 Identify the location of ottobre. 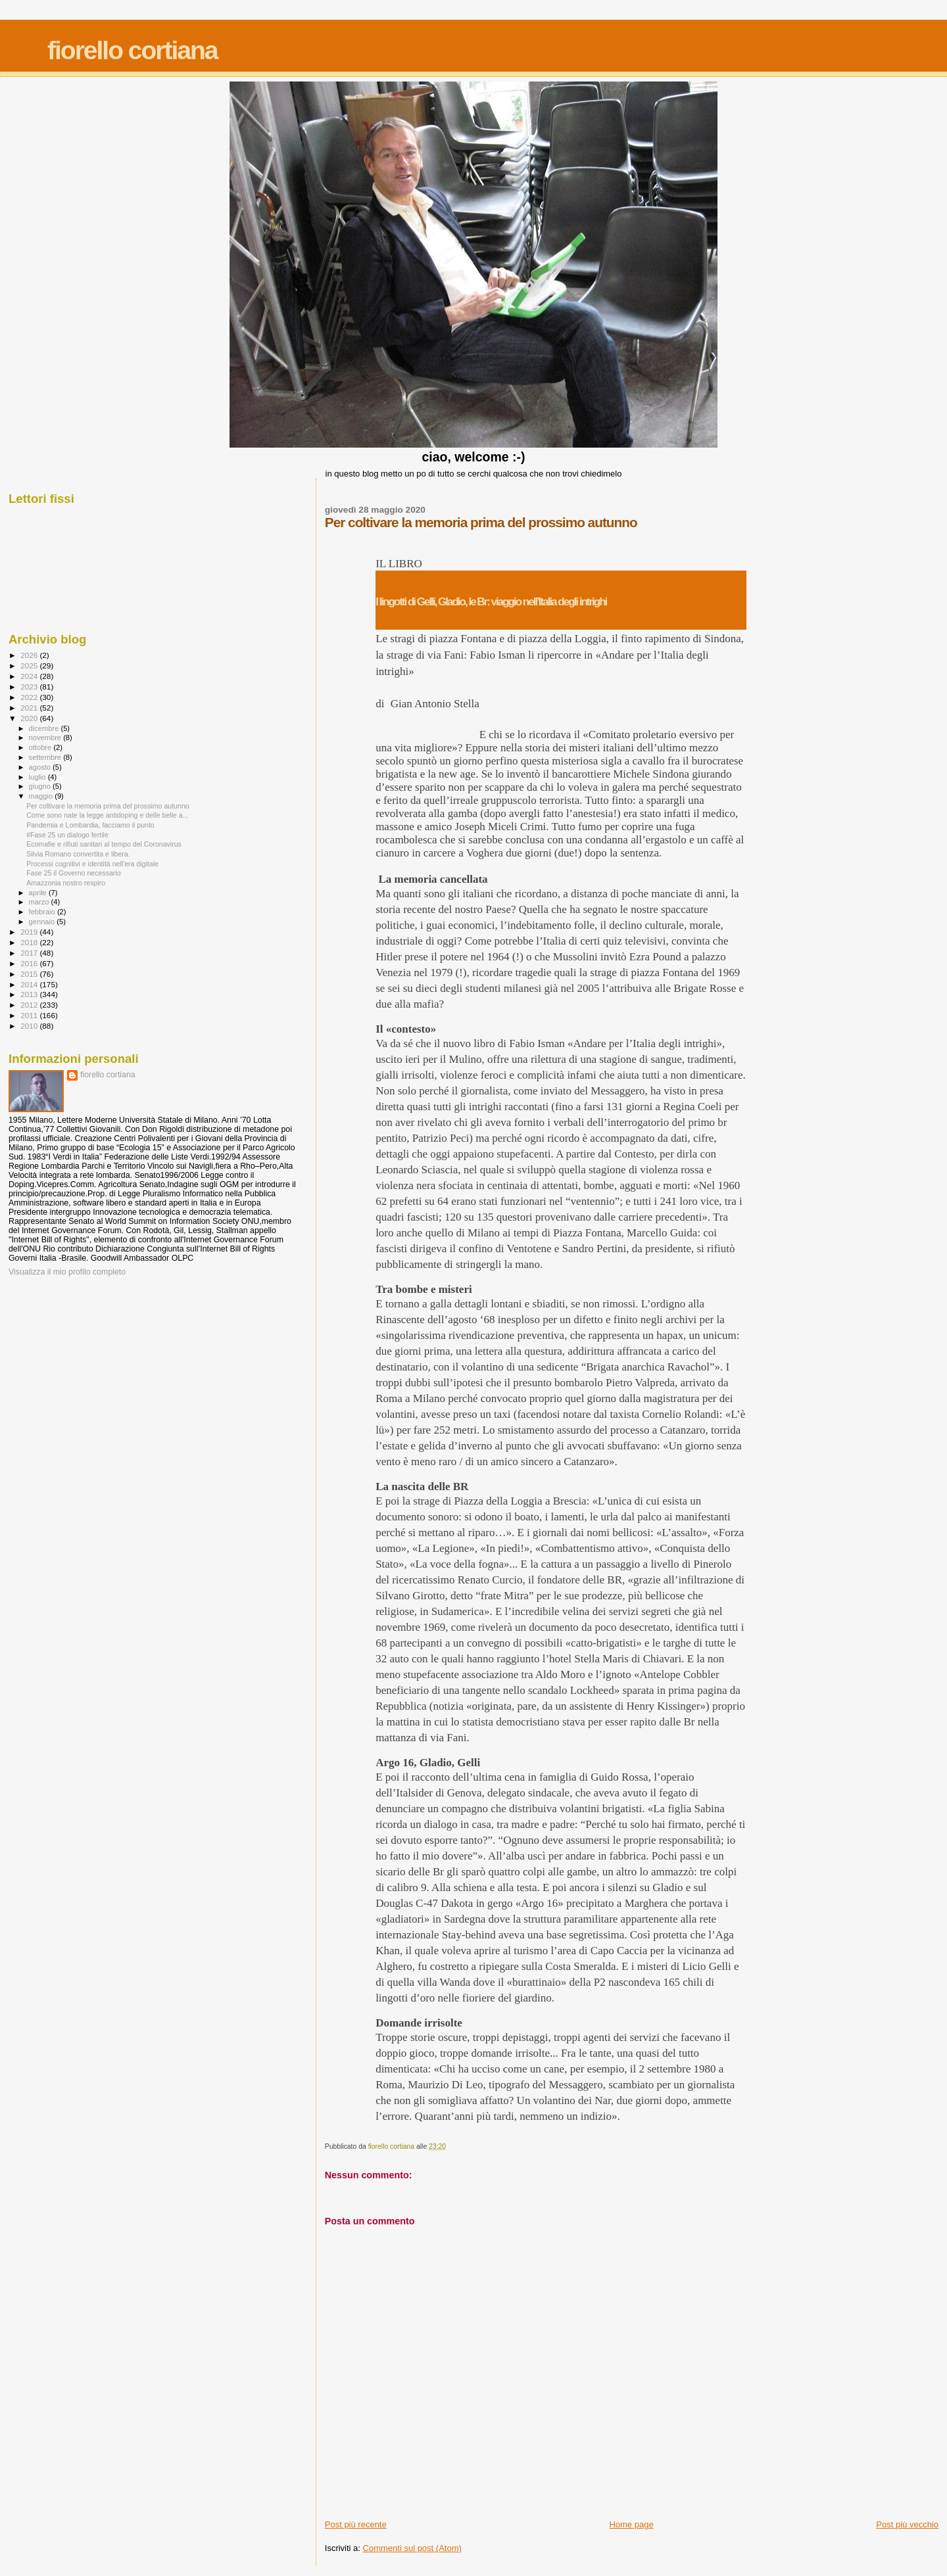
(41, 747).